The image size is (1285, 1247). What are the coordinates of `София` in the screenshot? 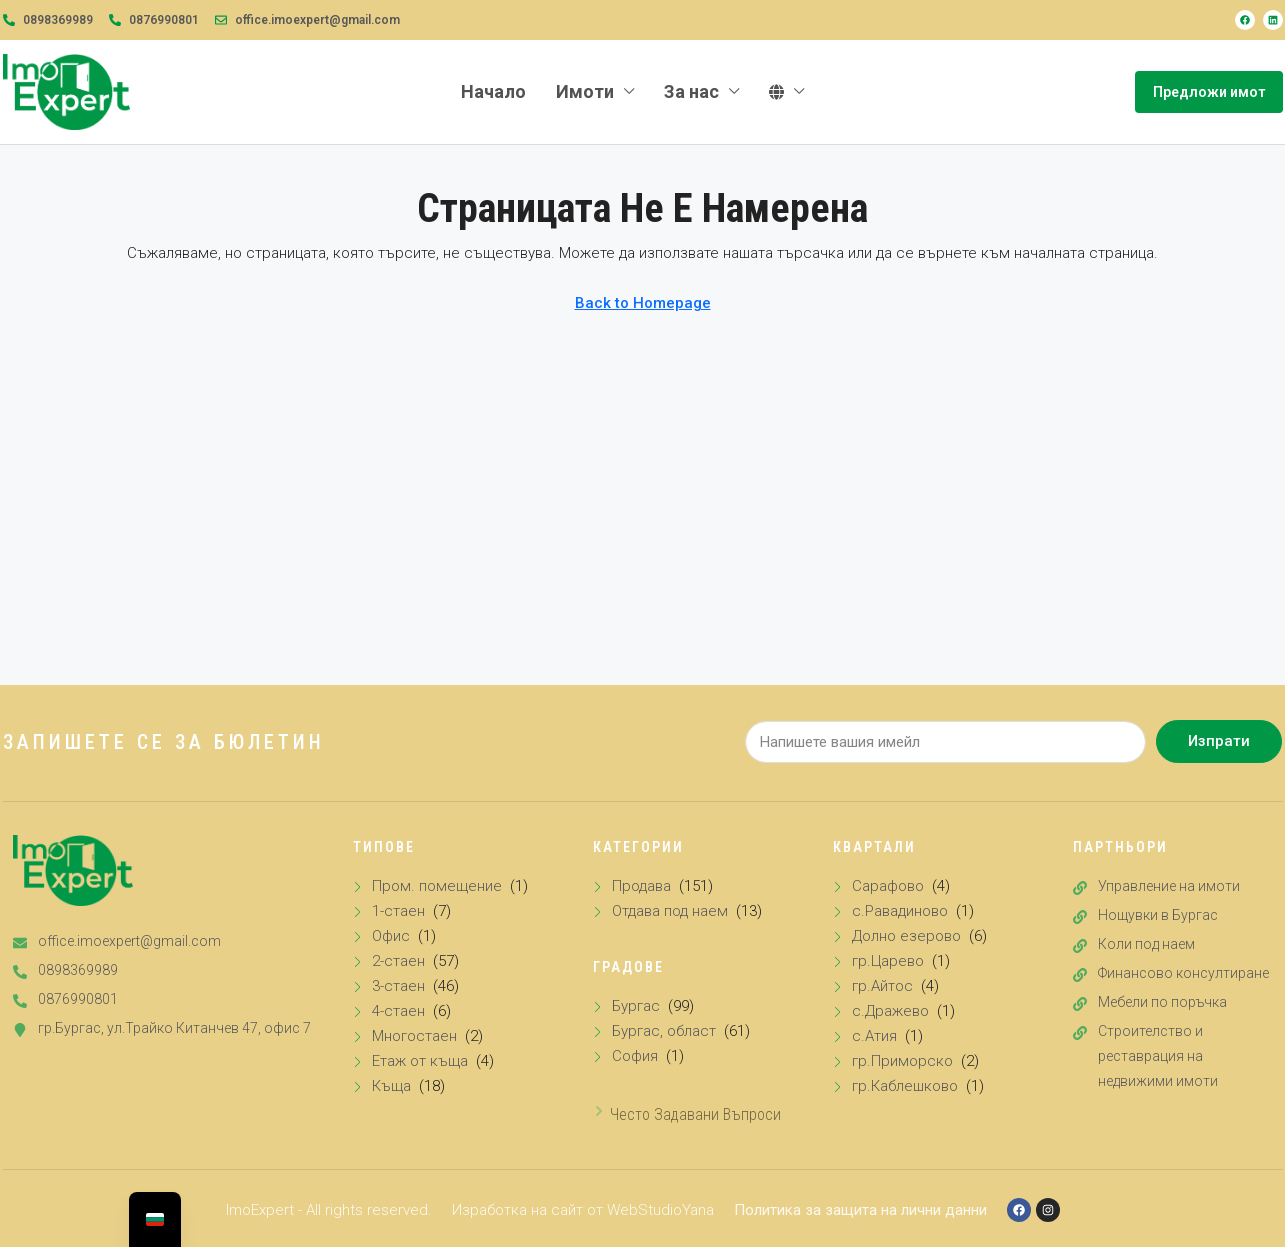 It's located at (635, 1056).